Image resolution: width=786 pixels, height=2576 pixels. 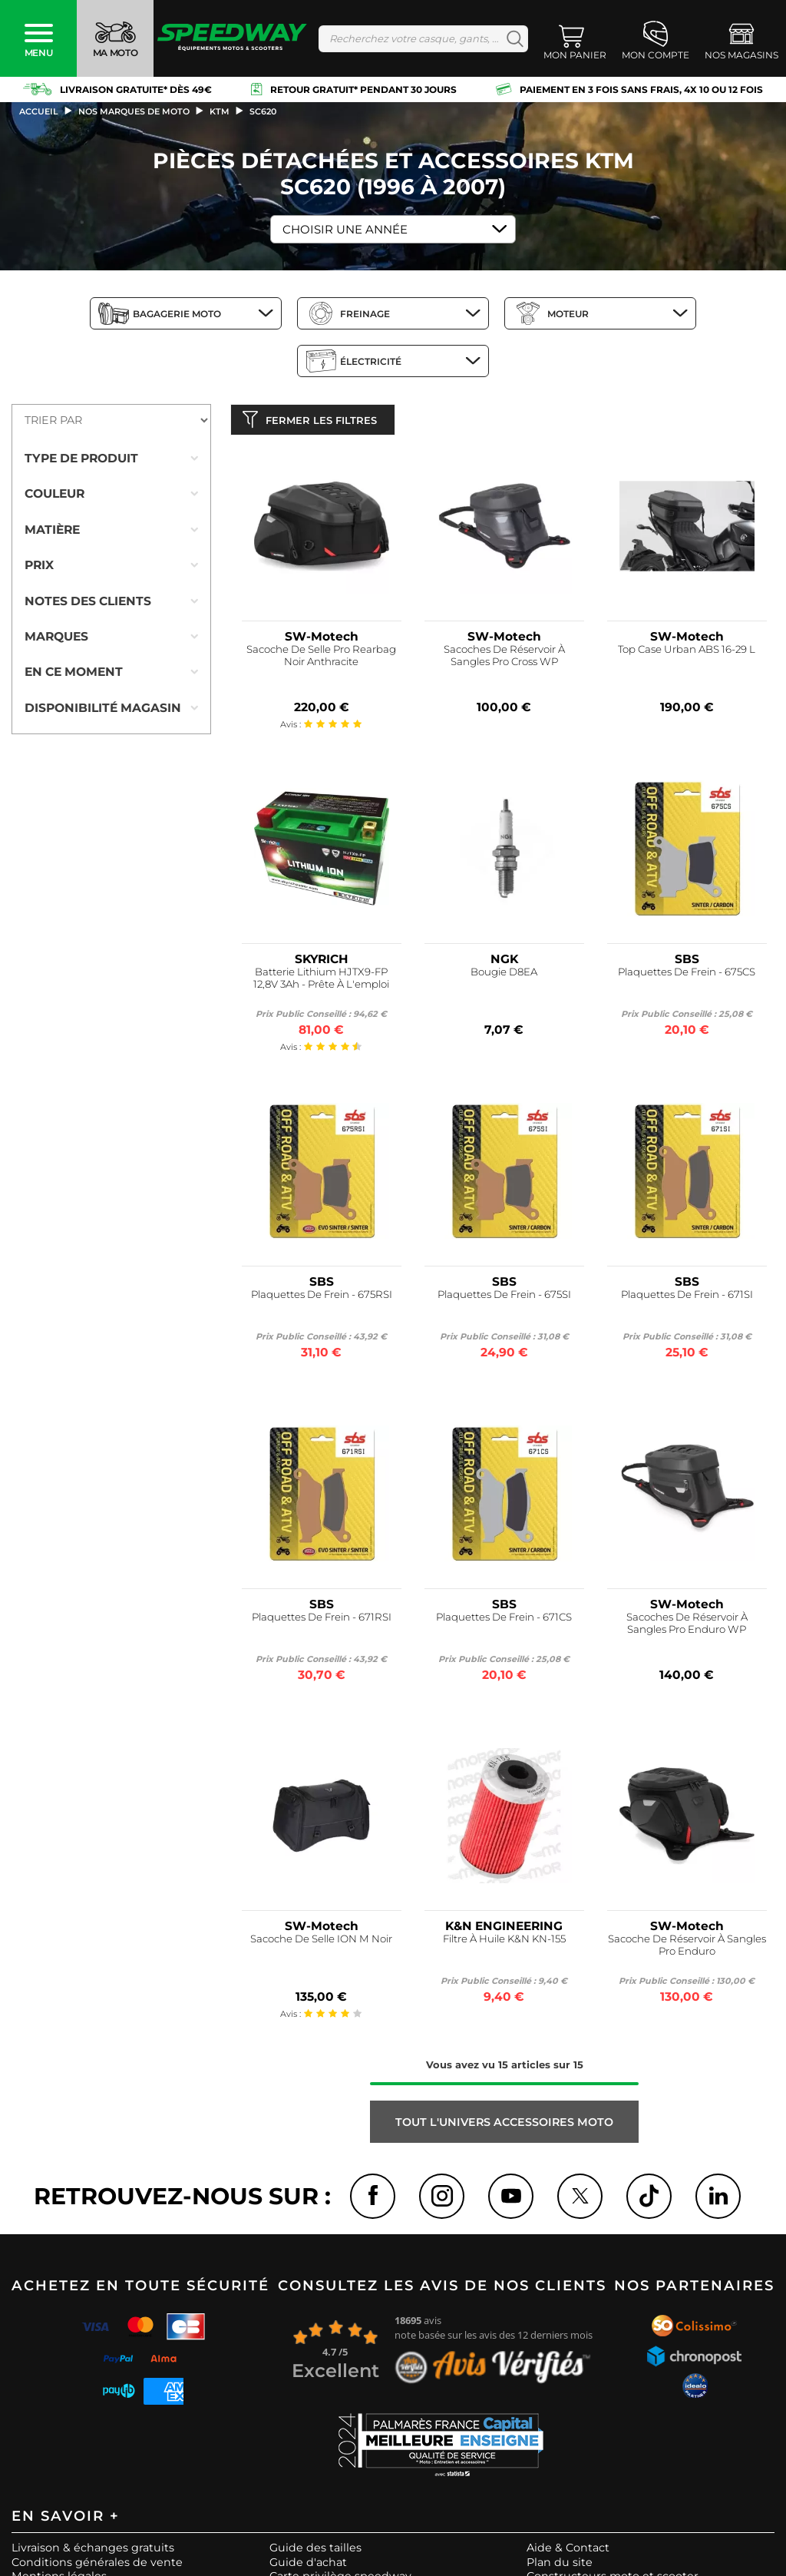 I want to click on Accueil, so click(x=38, y=111).